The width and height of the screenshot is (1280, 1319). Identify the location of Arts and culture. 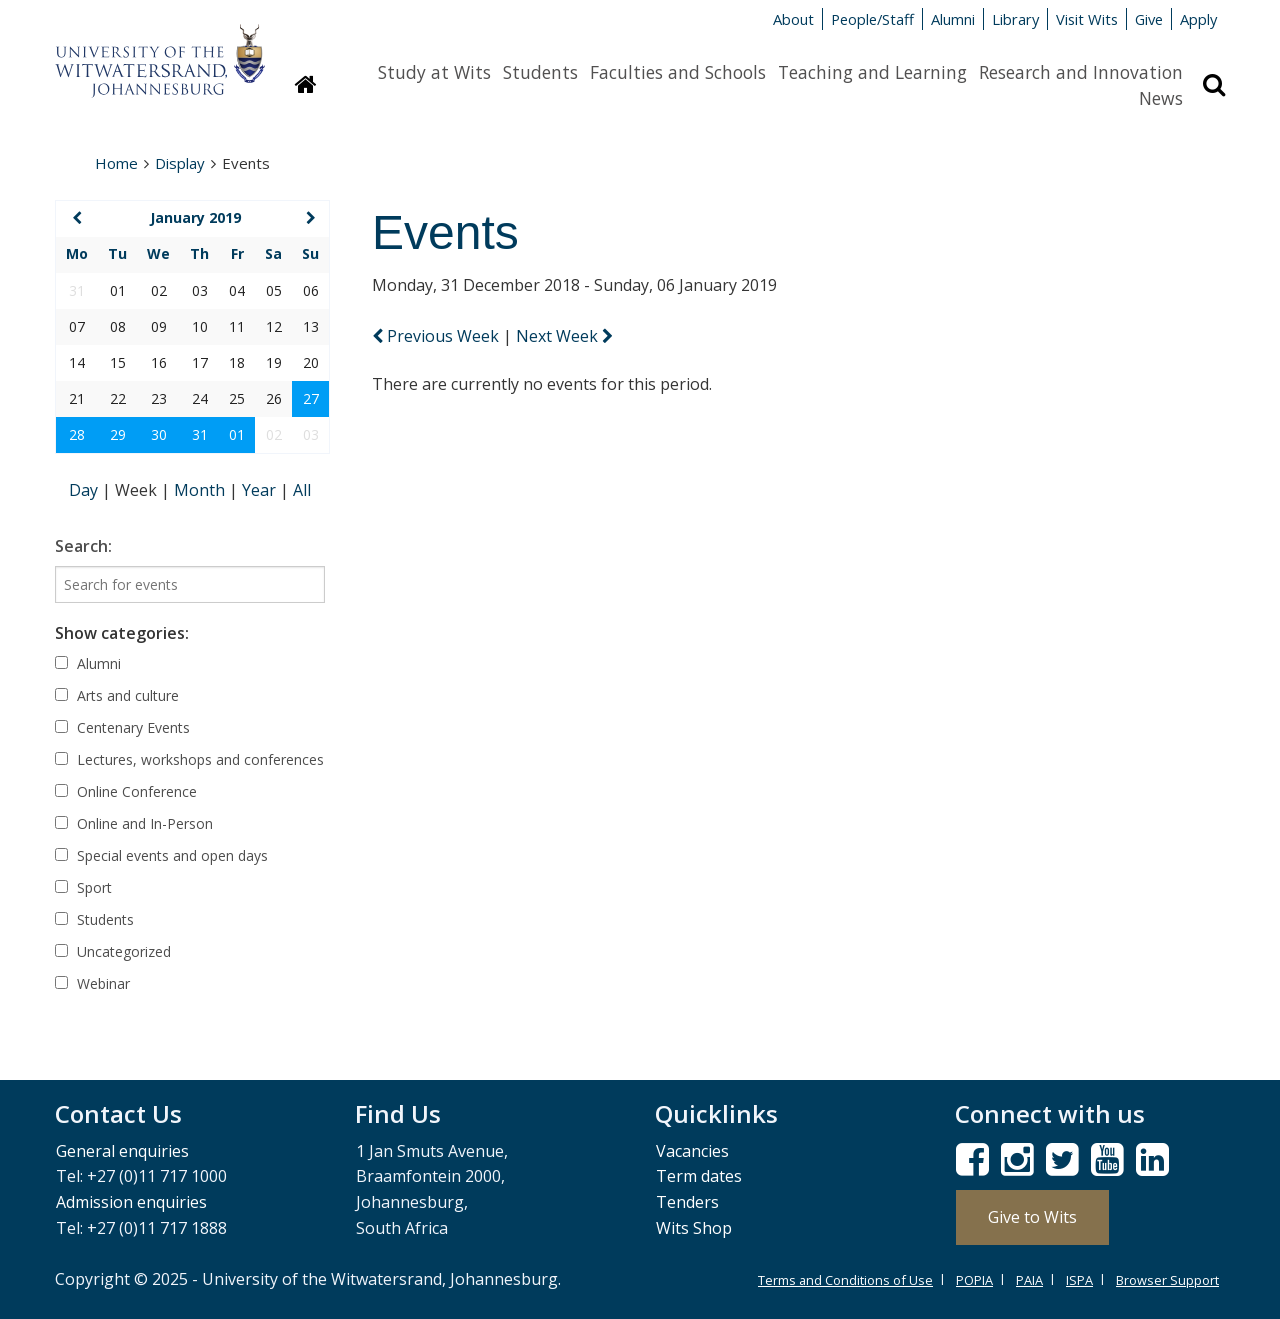
(117, 695).